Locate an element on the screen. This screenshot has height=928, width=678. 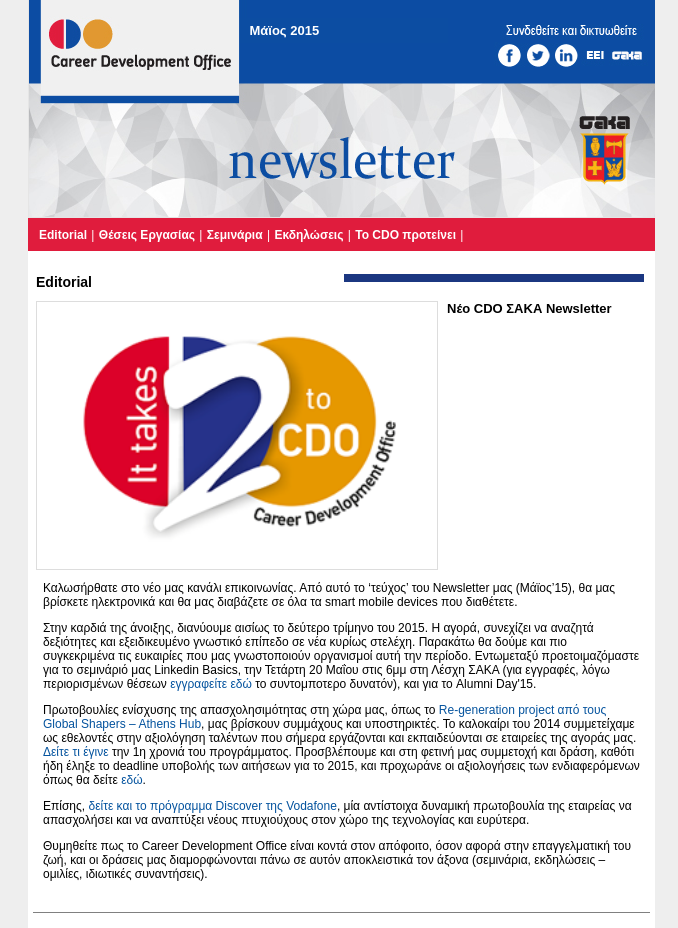
Εκδηλώσεις is located at coordinates (308, 235).